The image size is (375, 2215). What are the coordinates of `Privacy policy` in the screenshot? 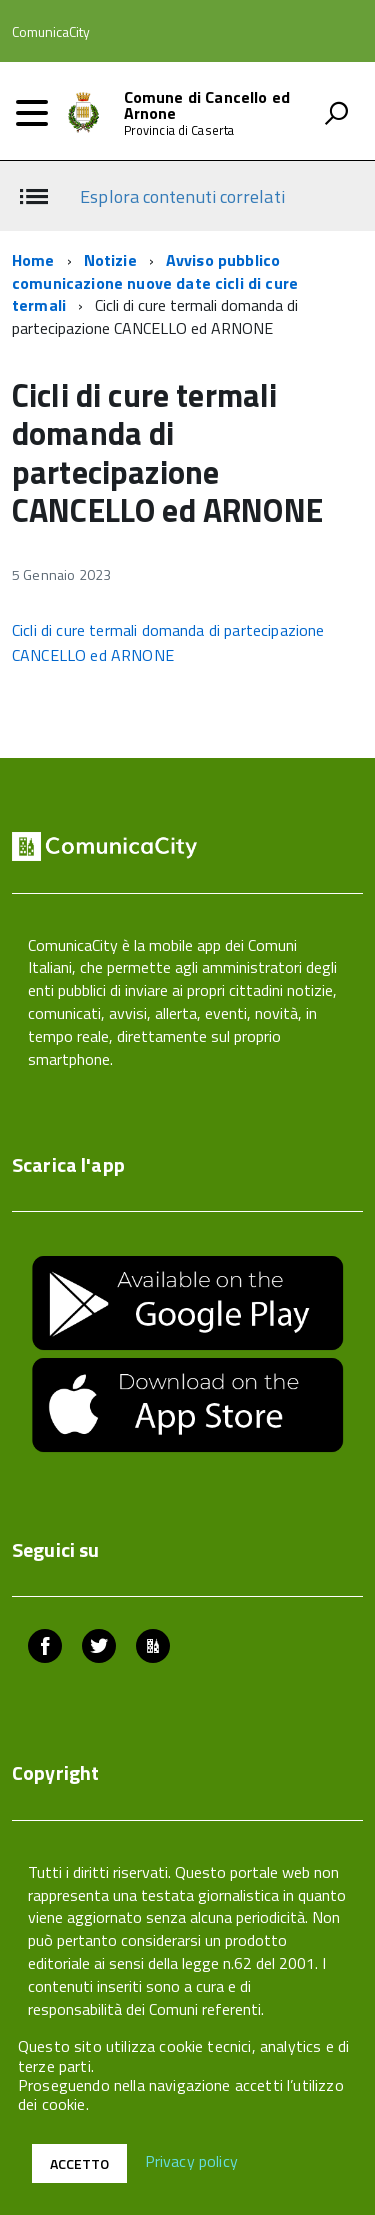 It's located at (191, 2162).